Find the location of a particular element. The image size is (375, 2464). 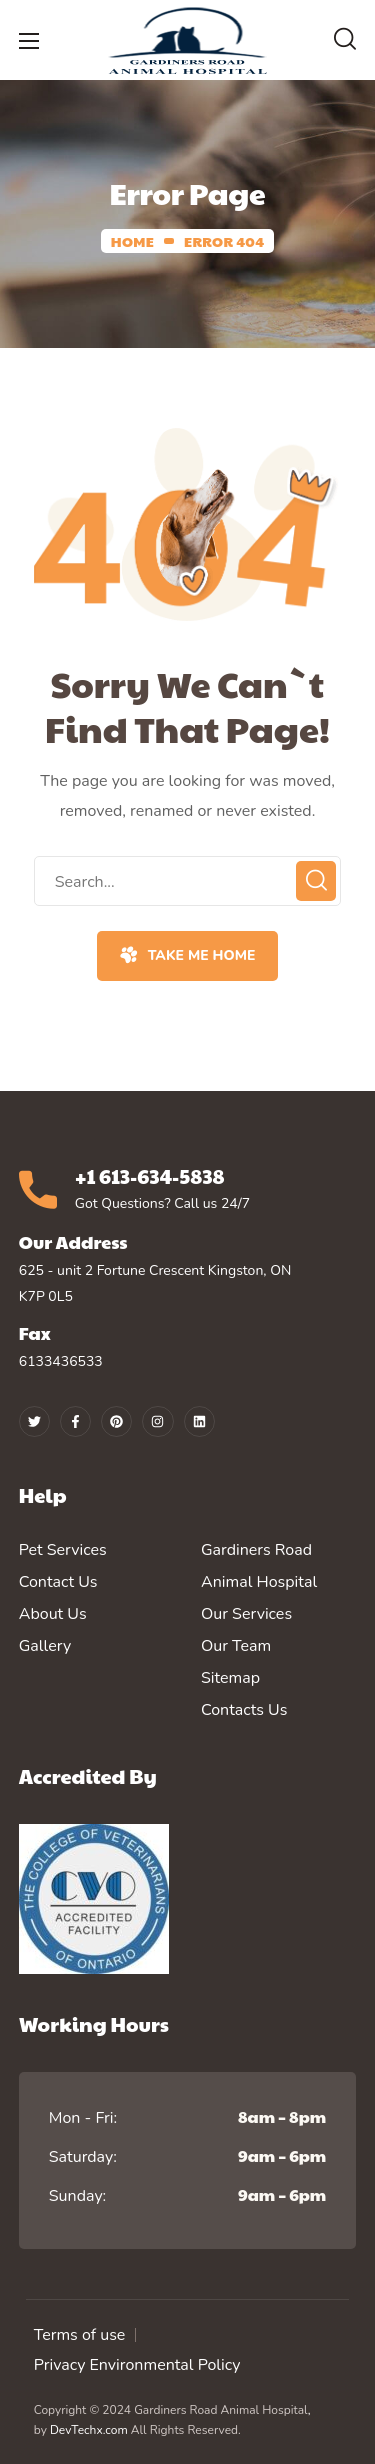

Our Services is located at coordinates (246, 1614).